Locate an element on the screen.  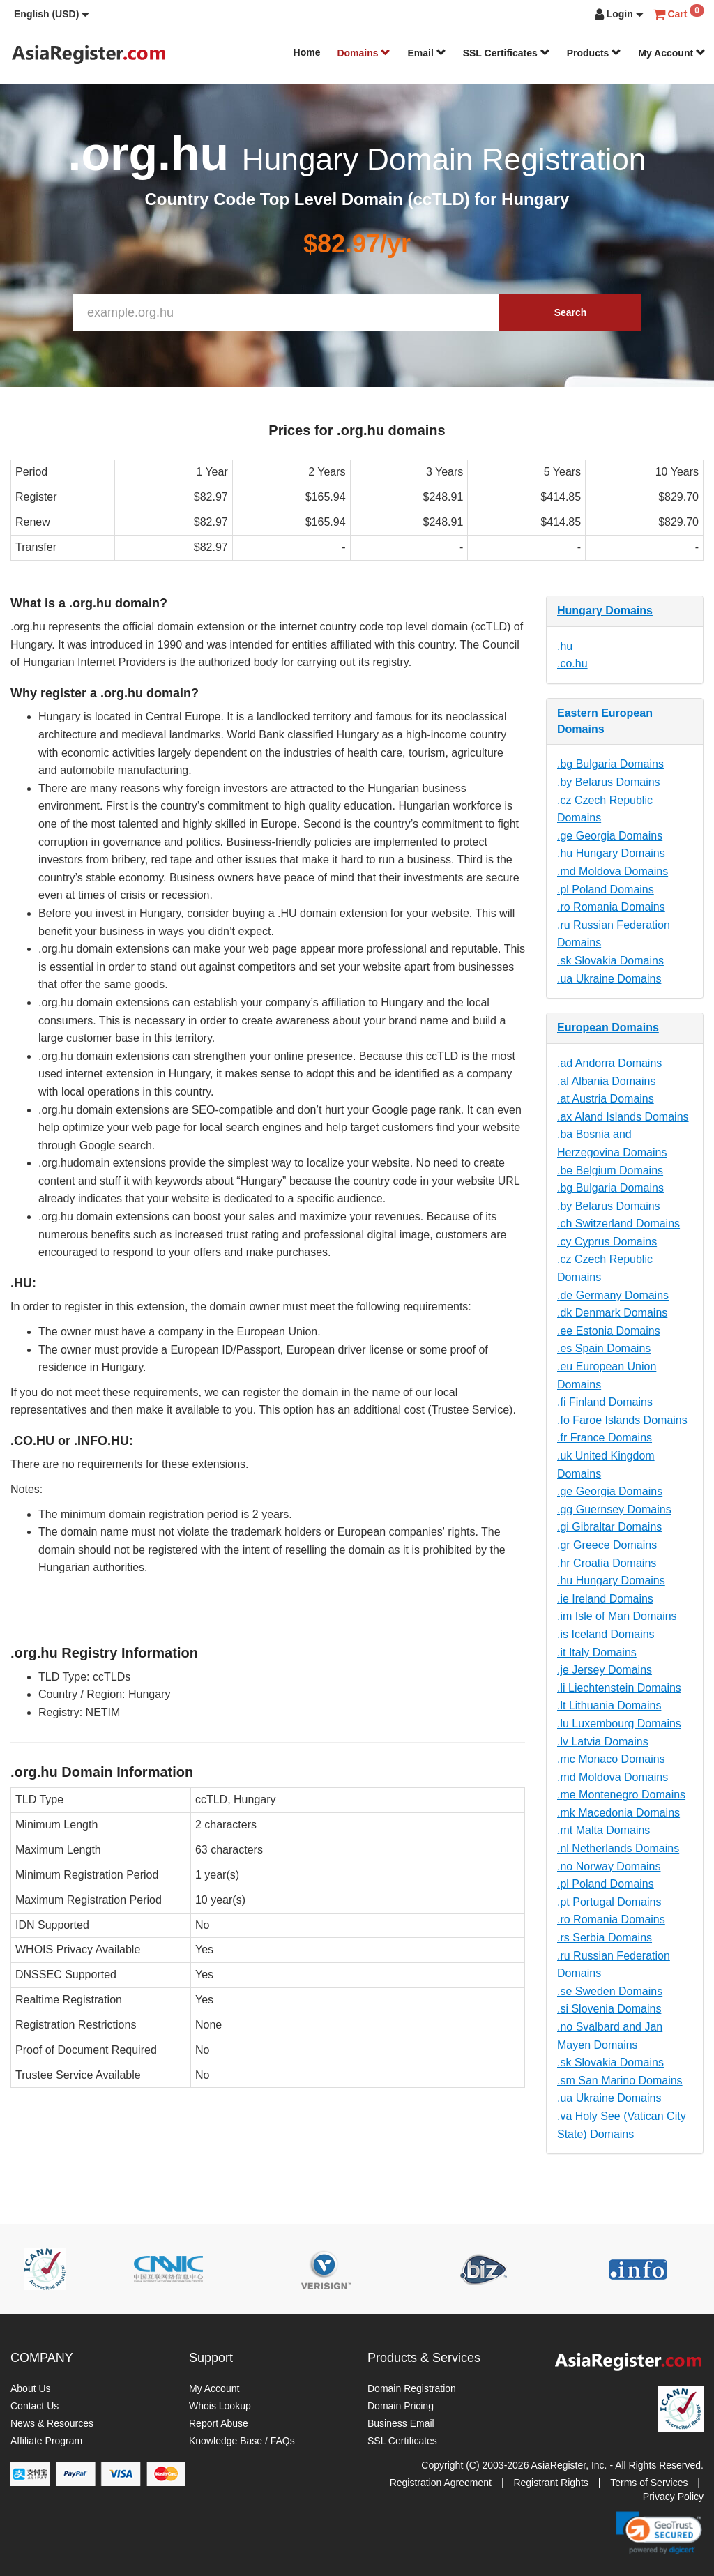
Knowledge Base / FAQs is located at coordinates (242, 2440).